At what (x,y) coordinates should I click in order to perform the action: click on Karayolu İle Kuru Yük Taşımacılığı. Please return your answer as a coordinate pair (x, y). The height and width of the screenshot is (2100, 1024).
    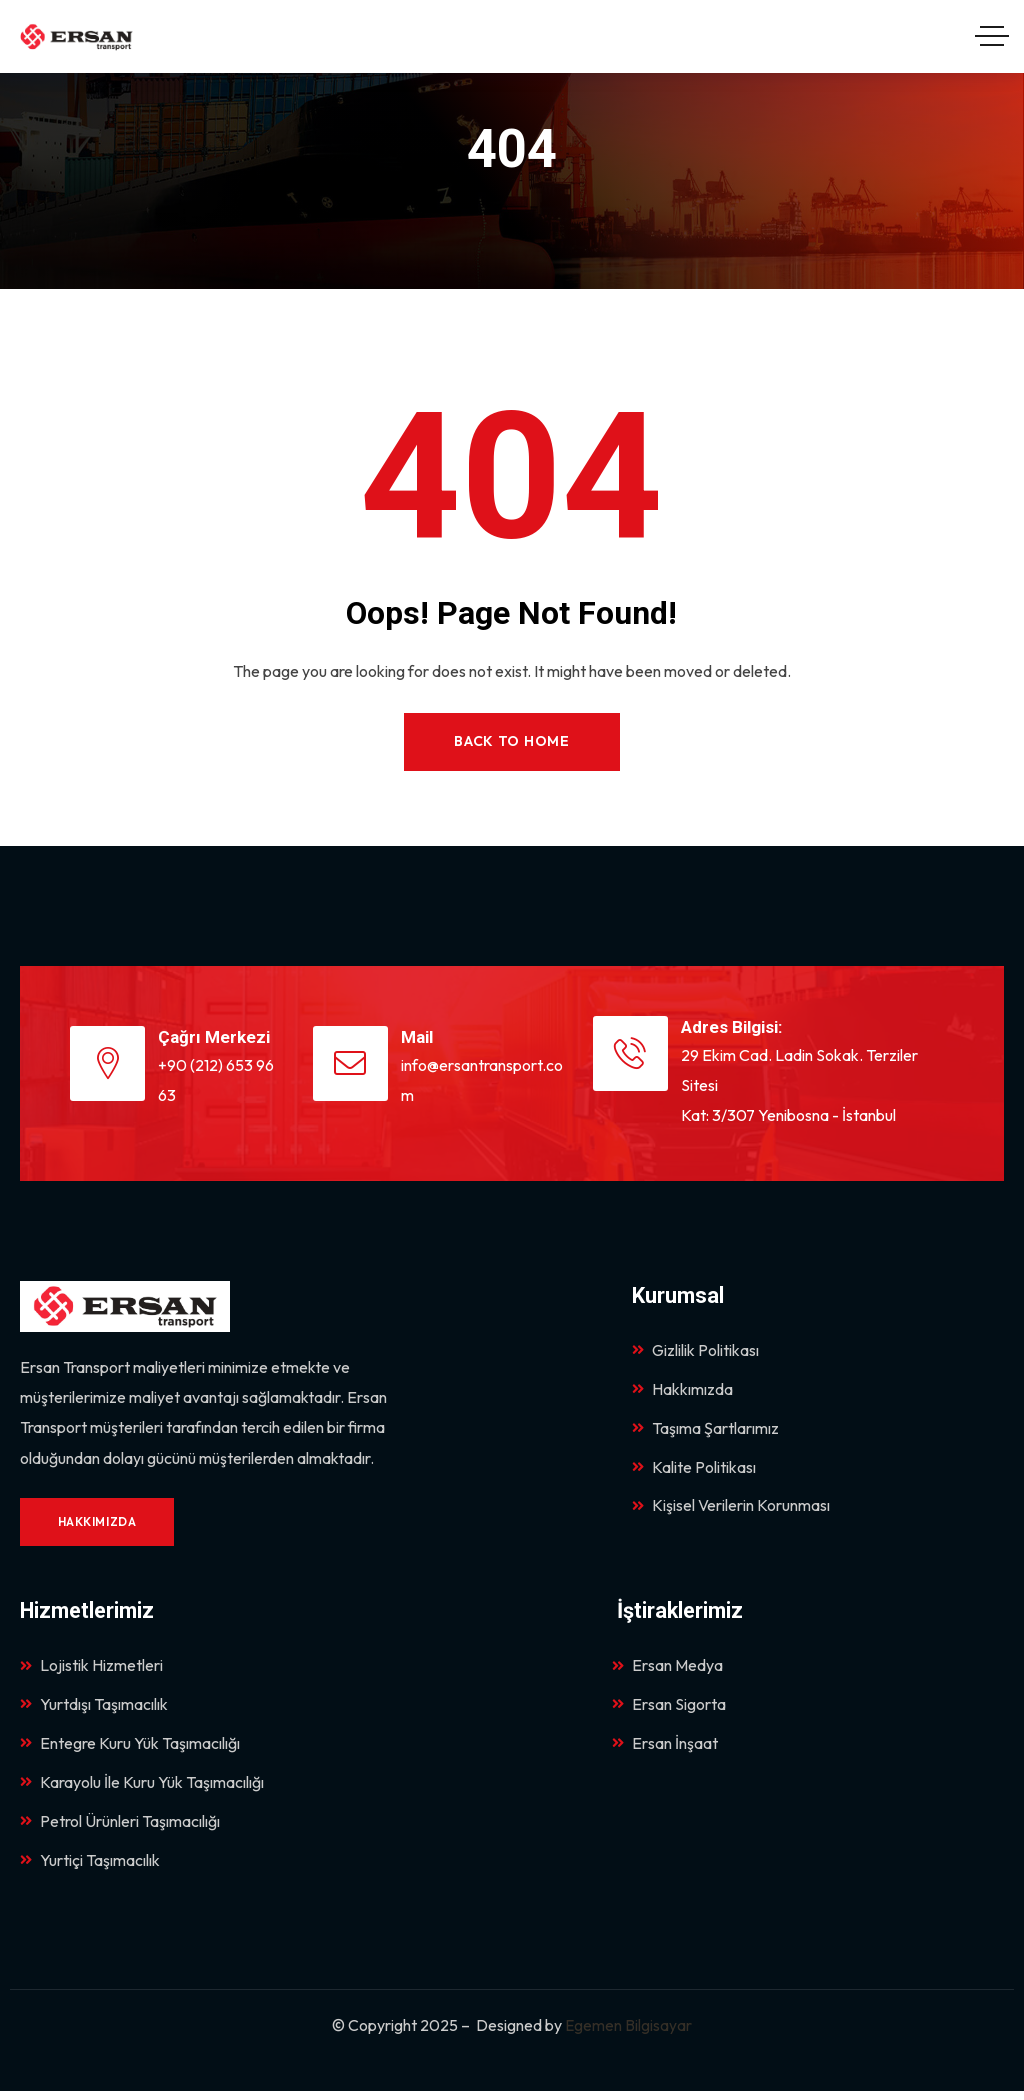
    Looking at the image, I should click on (142, 1789).